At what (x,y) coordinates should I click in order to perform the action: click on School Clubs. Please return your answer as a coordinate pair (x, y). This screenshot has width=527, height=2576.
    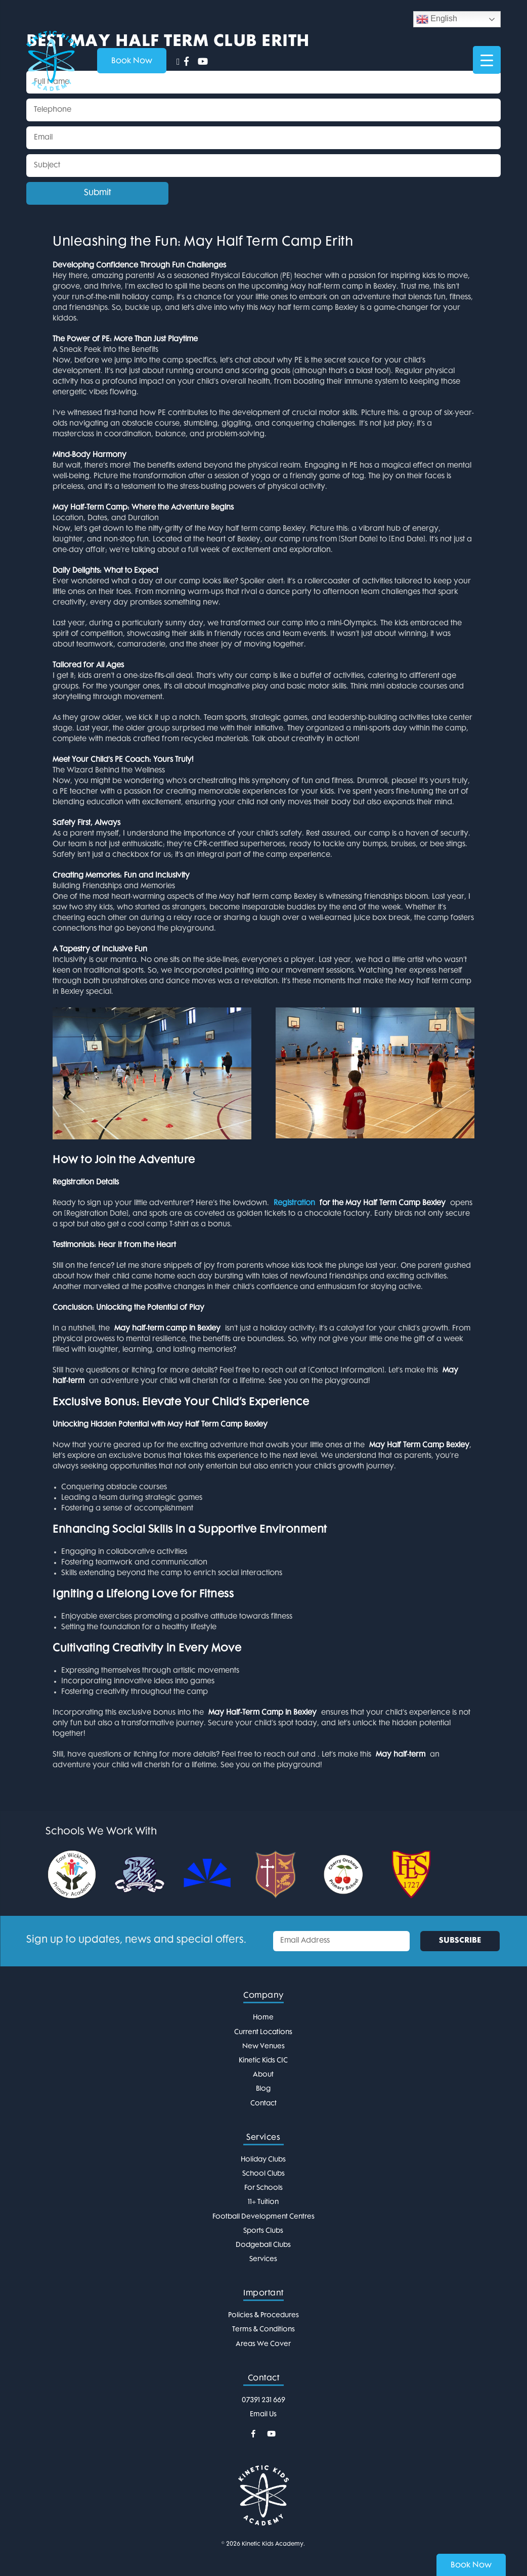
    Looking at the image, I should click on (263, 2174).